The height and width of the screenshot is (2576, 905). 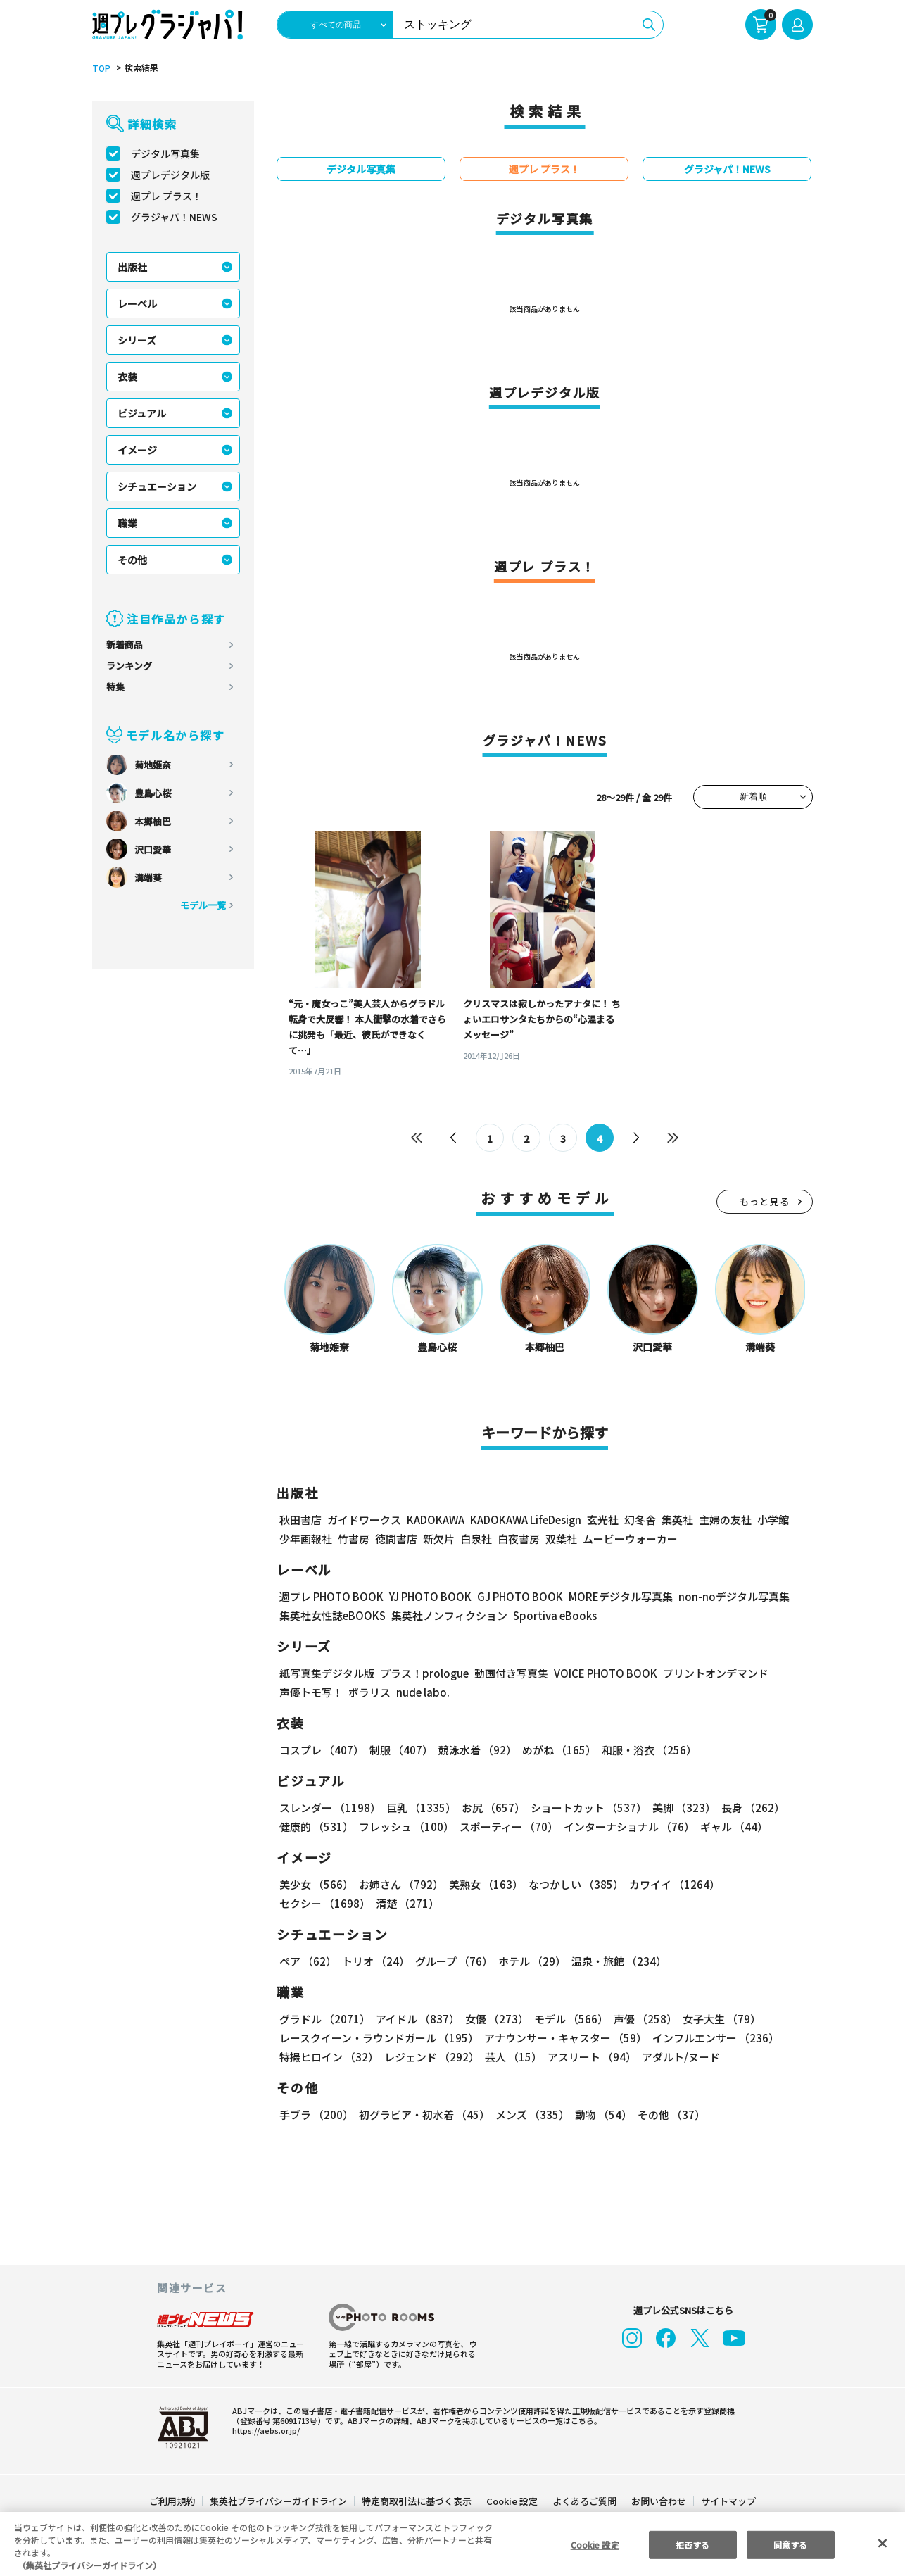 What do you see at coordinates (330, 1596) in the screenshot?
I see `週プレ PHOTO BOOK` at bounding box center [330, 1596].